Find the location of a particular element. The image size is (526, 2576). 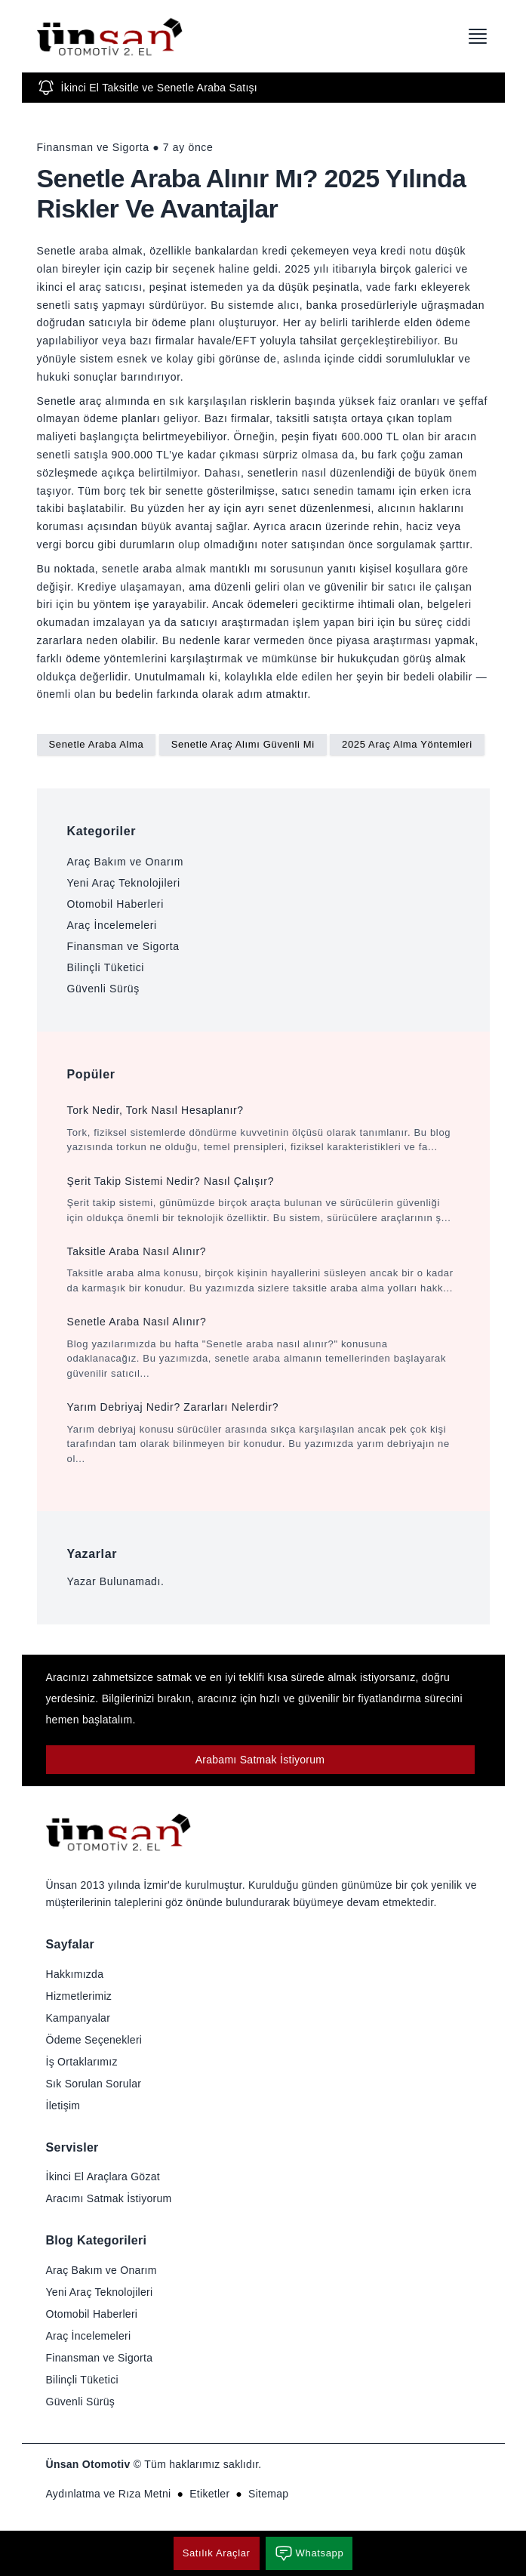

Aydınlatma ve Rıza Metni is located at coordinates (108, 2494).